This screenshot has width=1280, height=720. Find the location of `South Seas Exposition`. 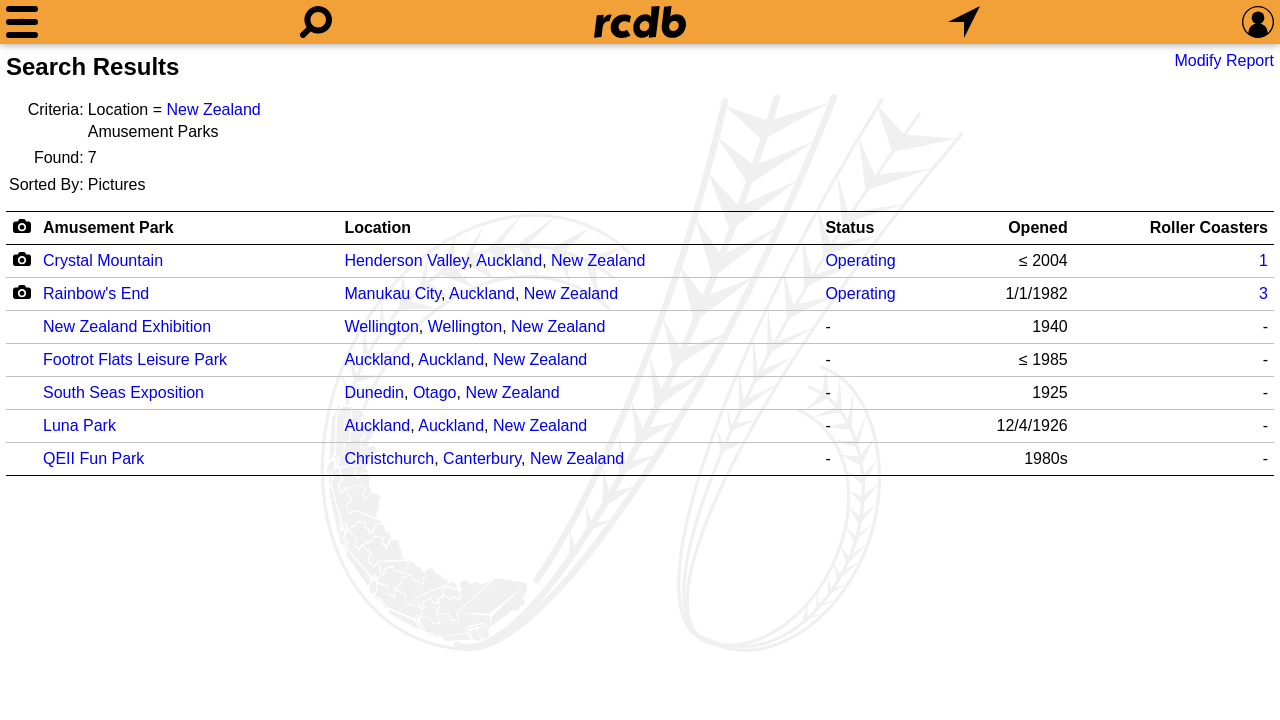

South Seas Exposition is located at coordinates (123, 392).